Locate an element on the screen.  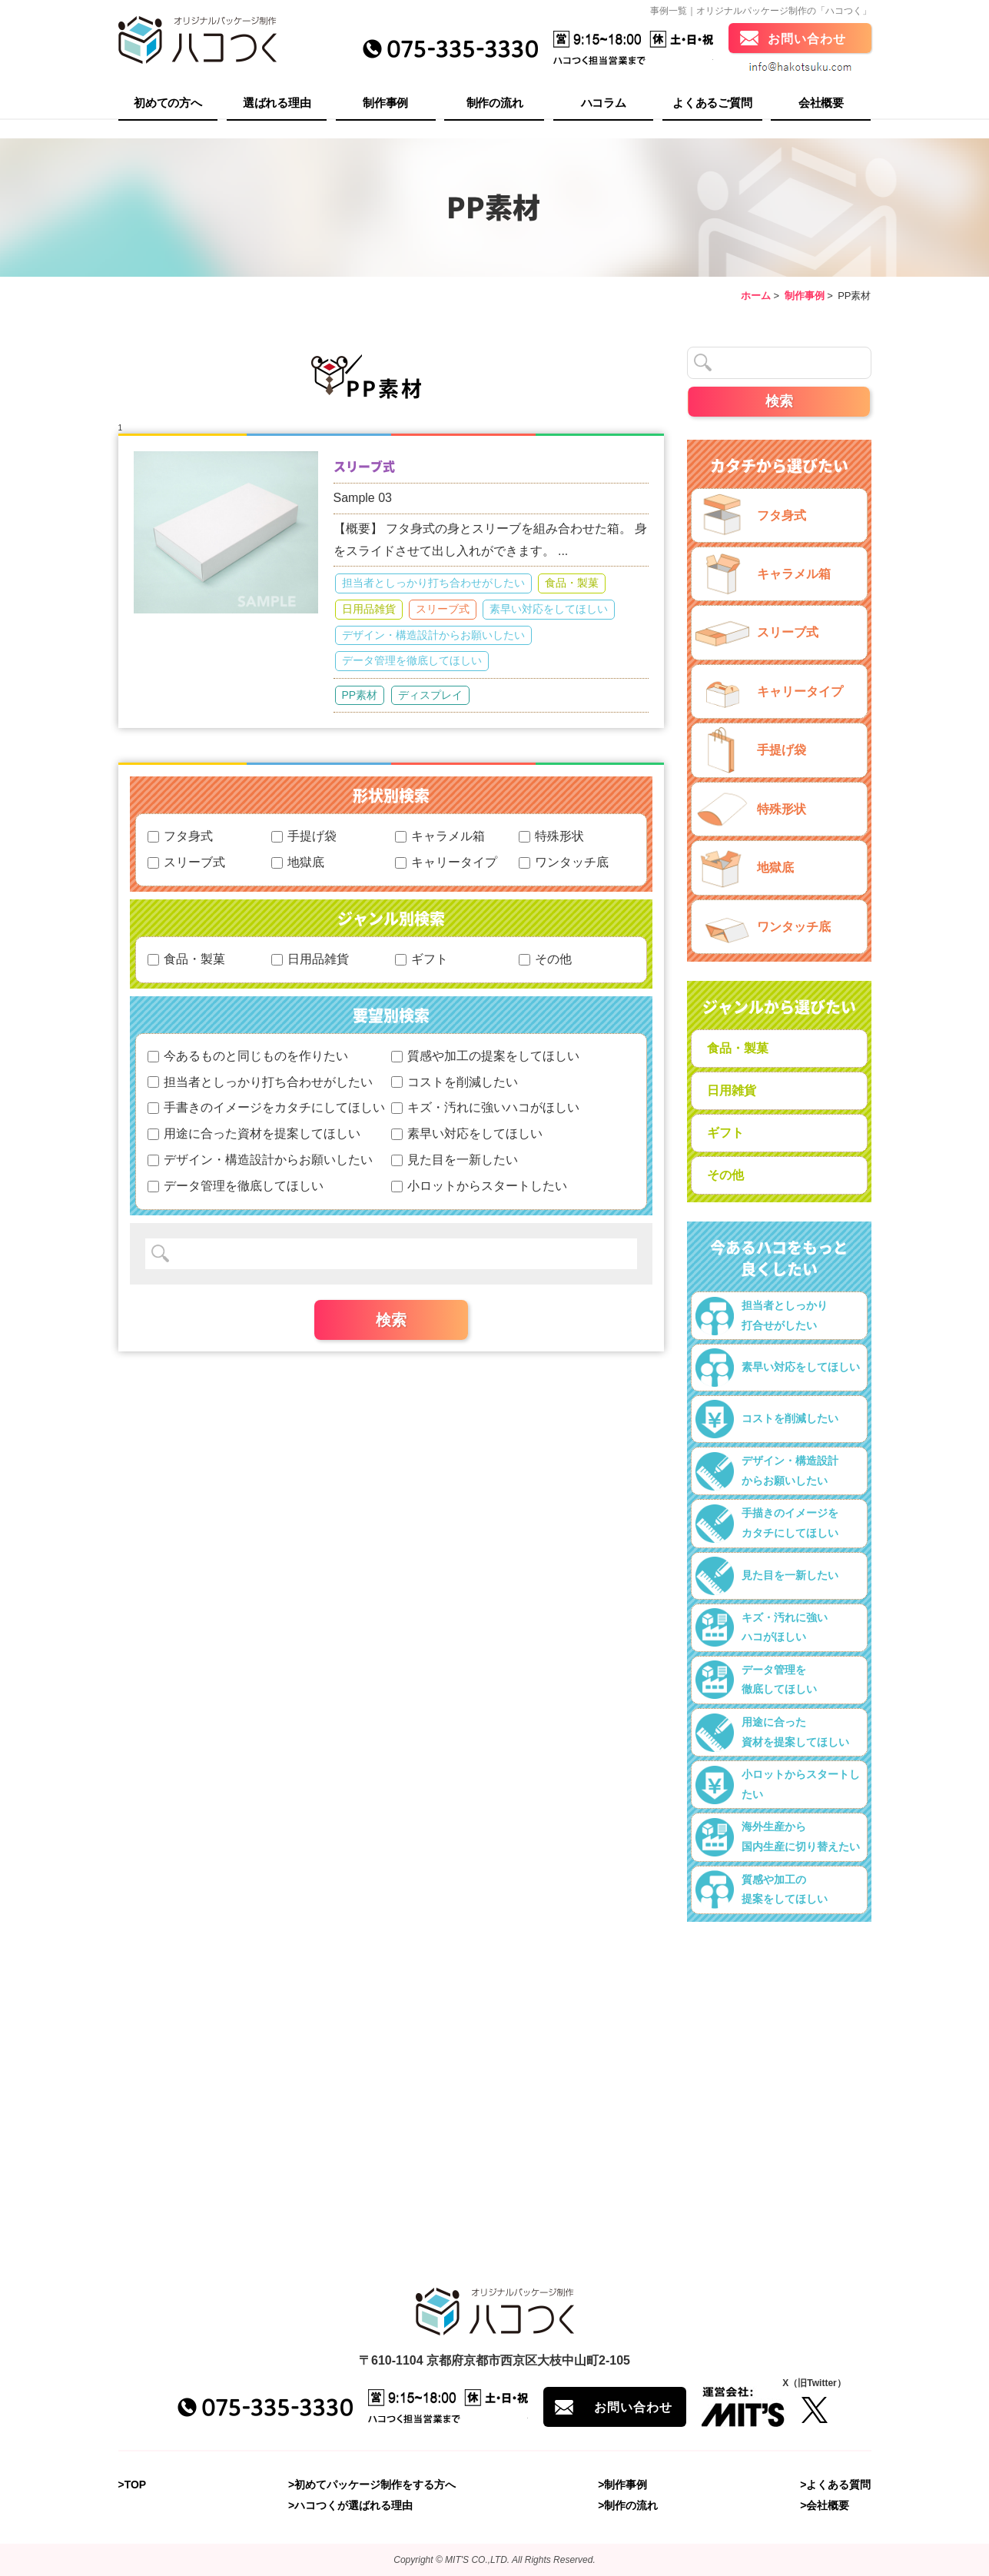
フタ身式 is located at coordinates (180, 836).